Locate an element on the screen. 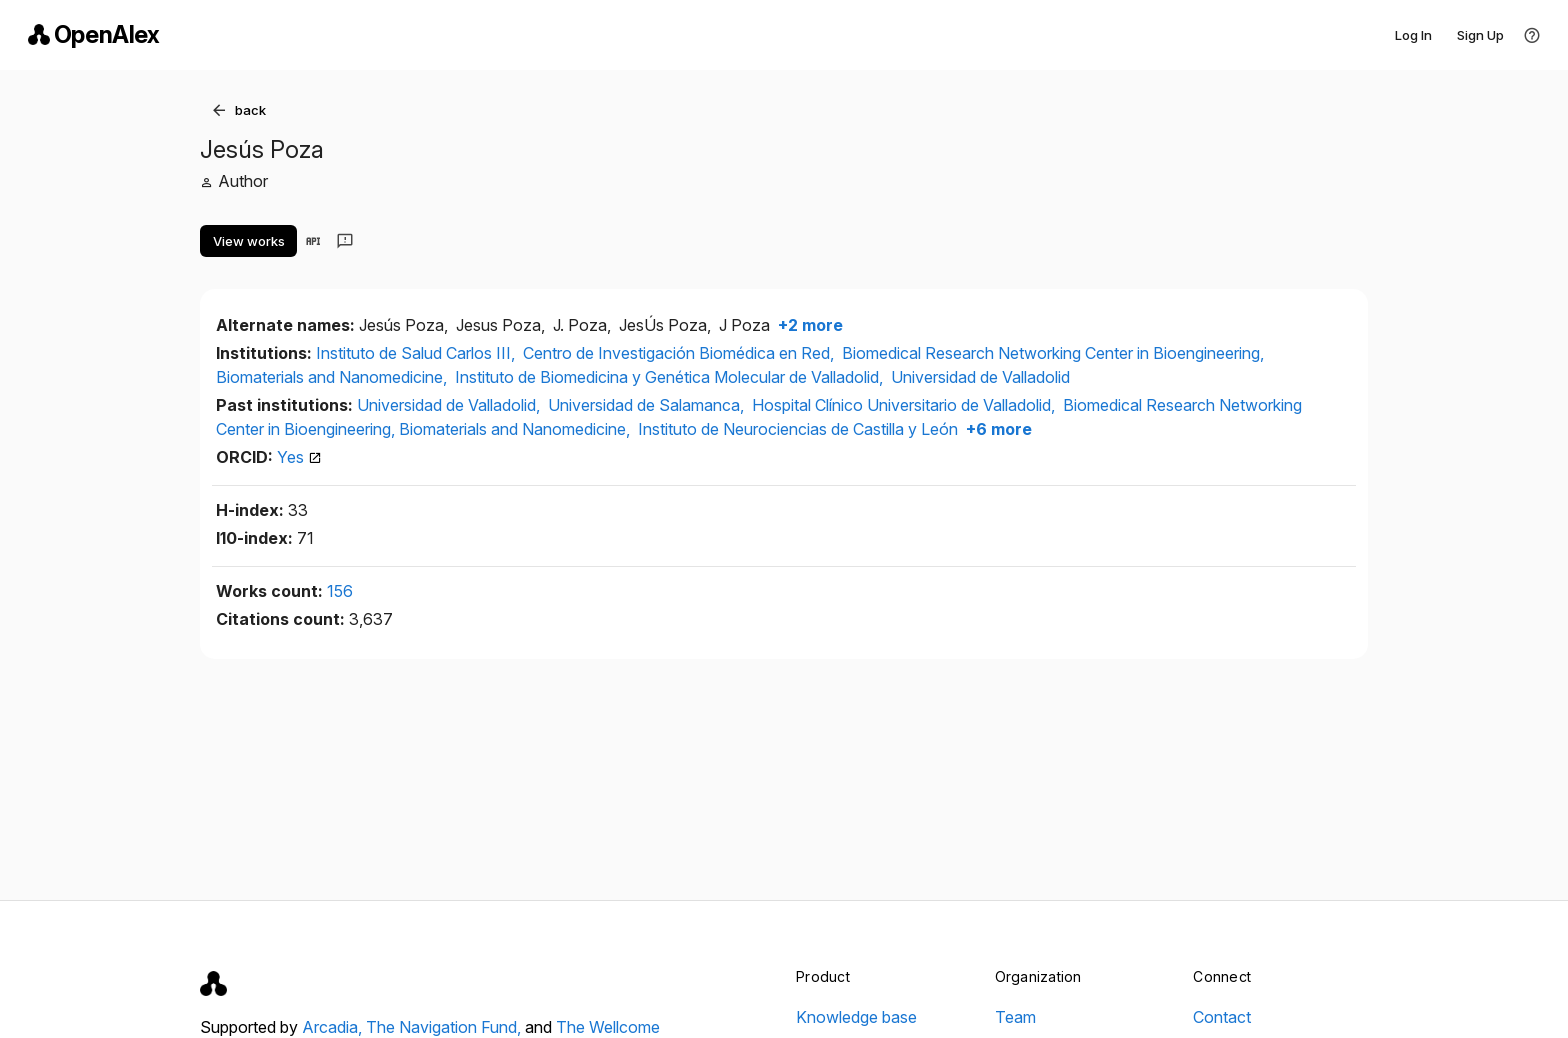 This screenshot has width=1568, height=1038. Instituto de Salud Carlos III, is located at coordinates (417, 353).